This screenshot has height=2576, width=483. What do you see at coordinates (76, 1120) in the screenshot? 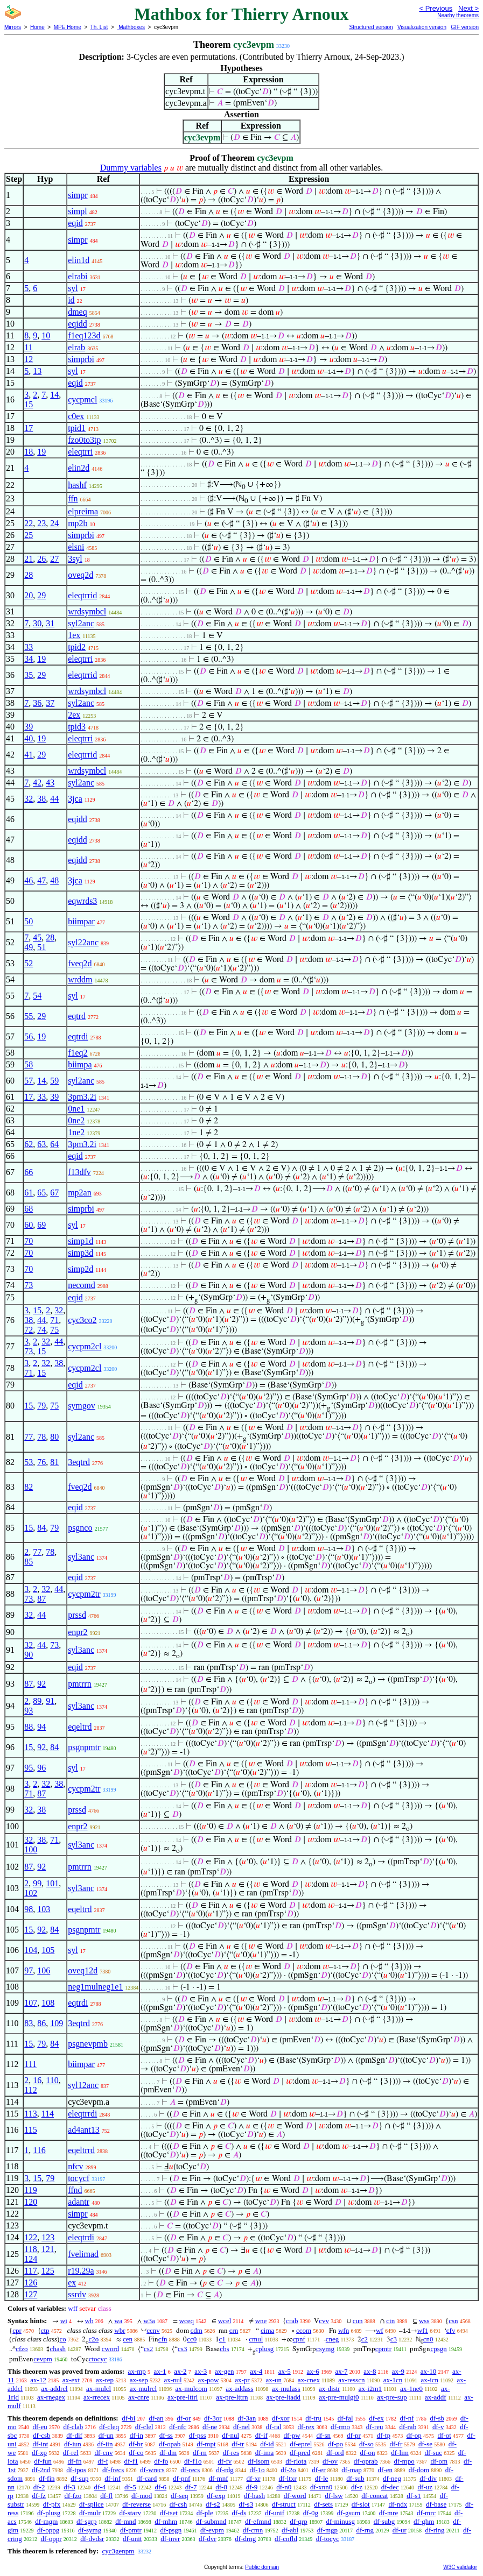
I see `0ne2` at bounding box center [76, 1120].